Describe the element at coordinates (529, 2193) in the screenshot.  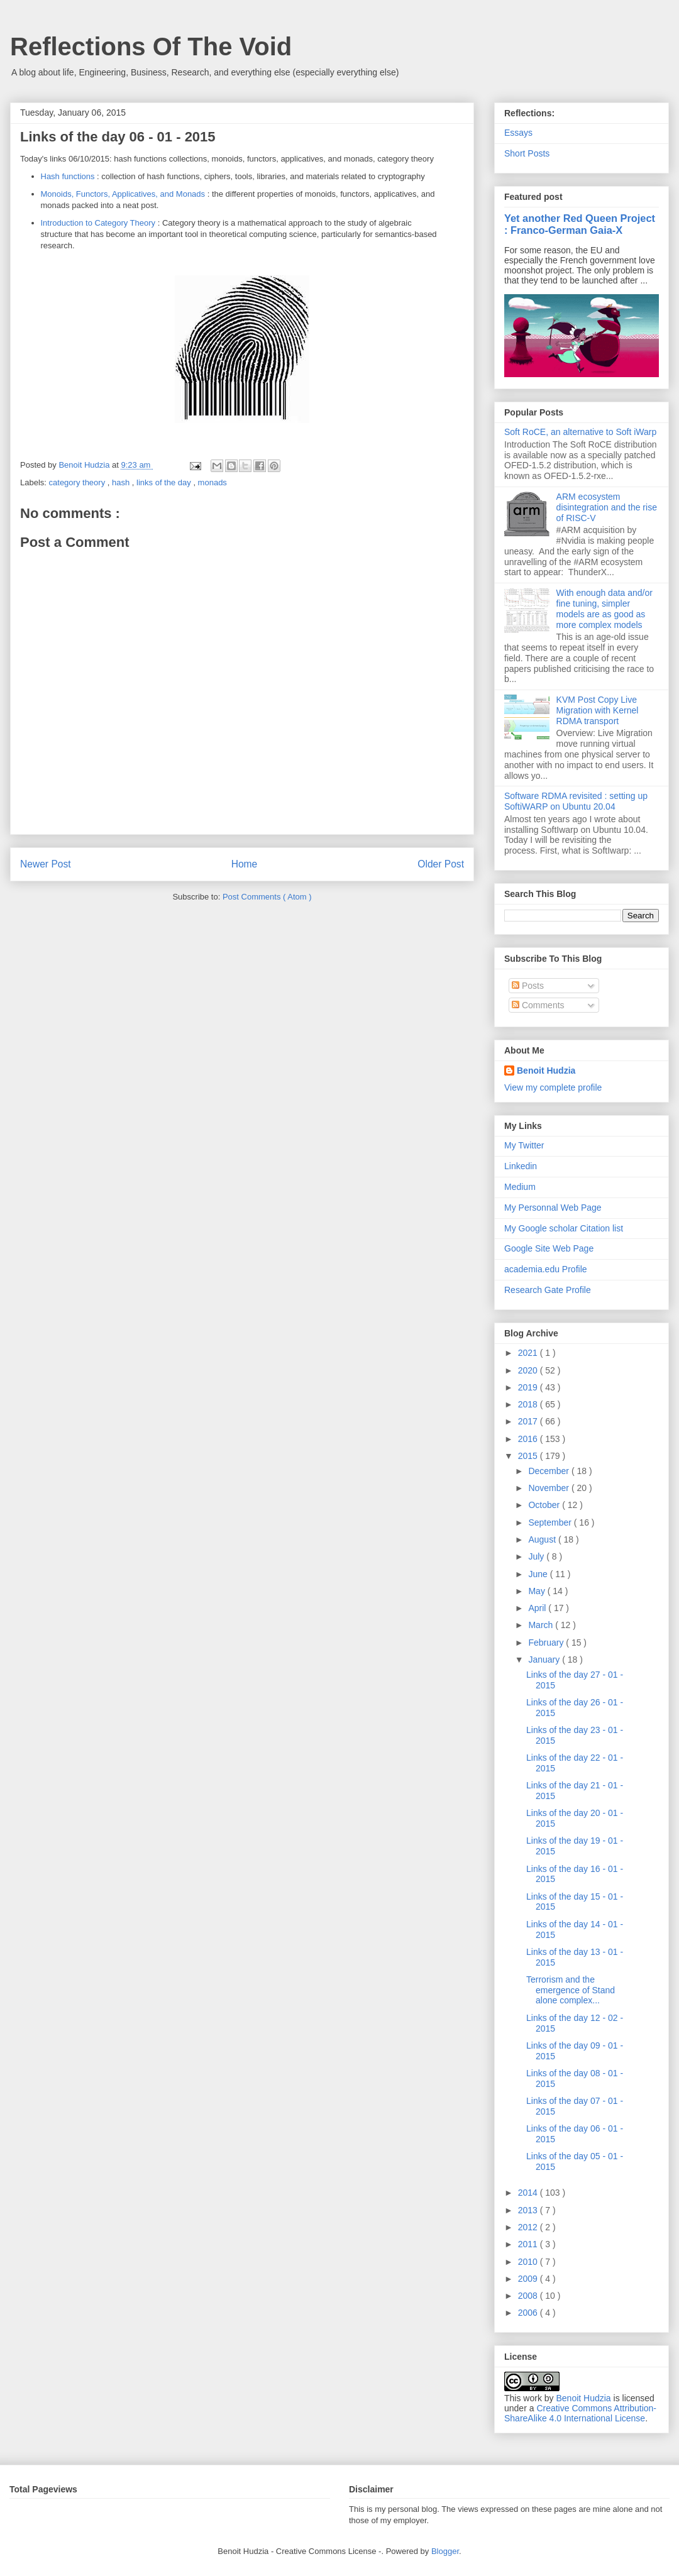
I see `2014` at that location.